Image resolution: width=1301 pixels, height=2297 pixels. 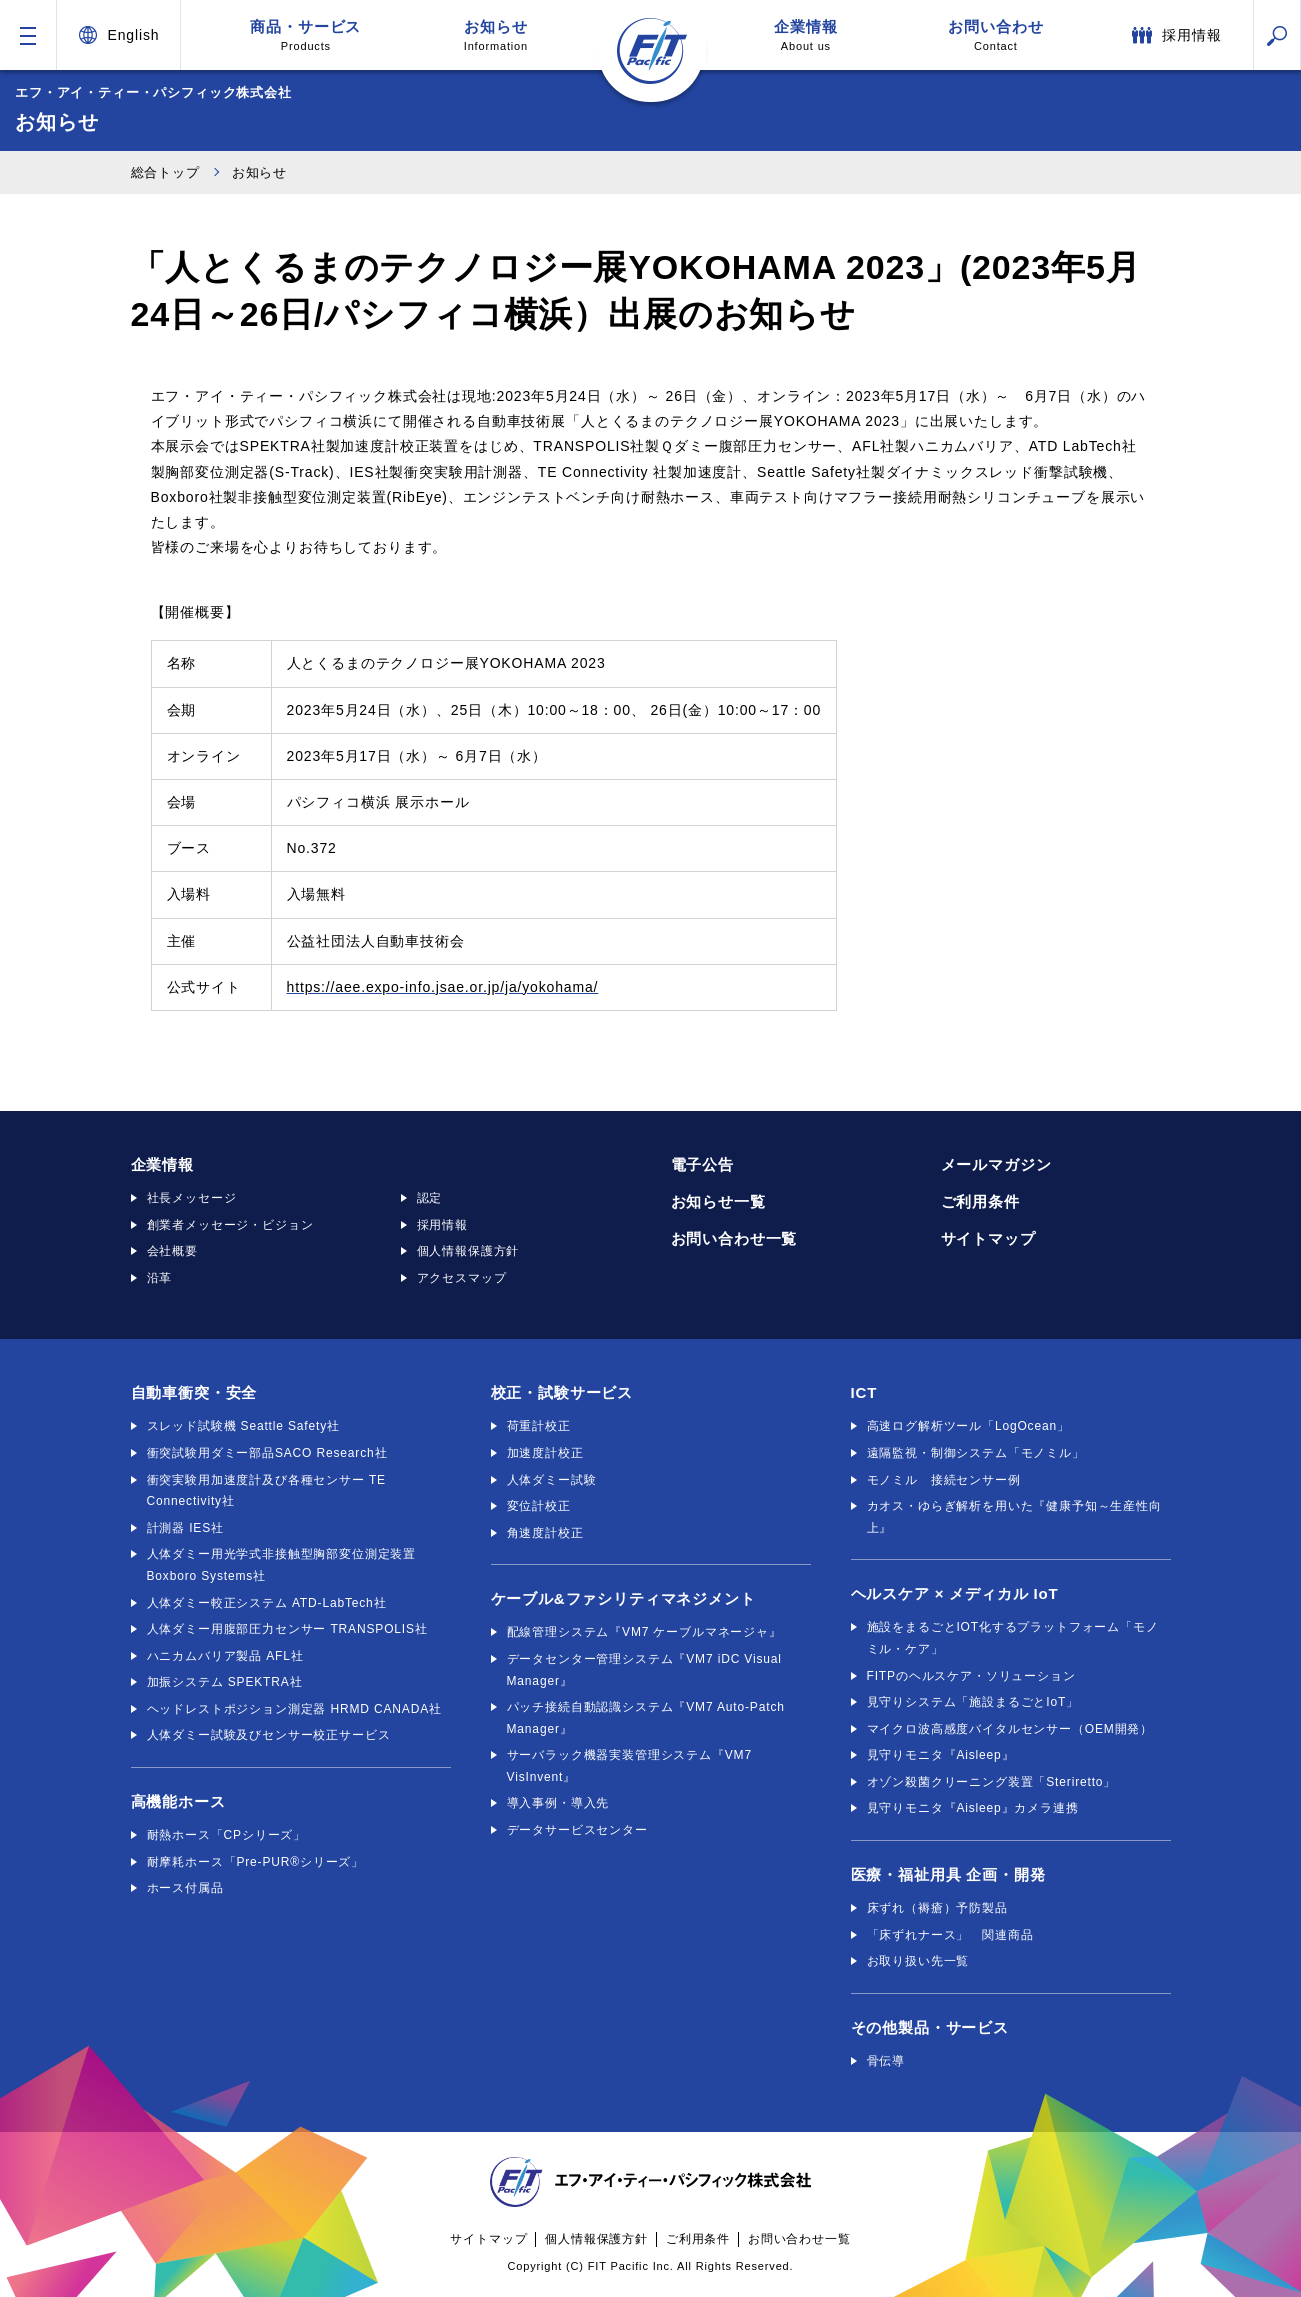 I want to click on 高速ログ解析ツール「LogOcean」, so click(x=968, y=1426).